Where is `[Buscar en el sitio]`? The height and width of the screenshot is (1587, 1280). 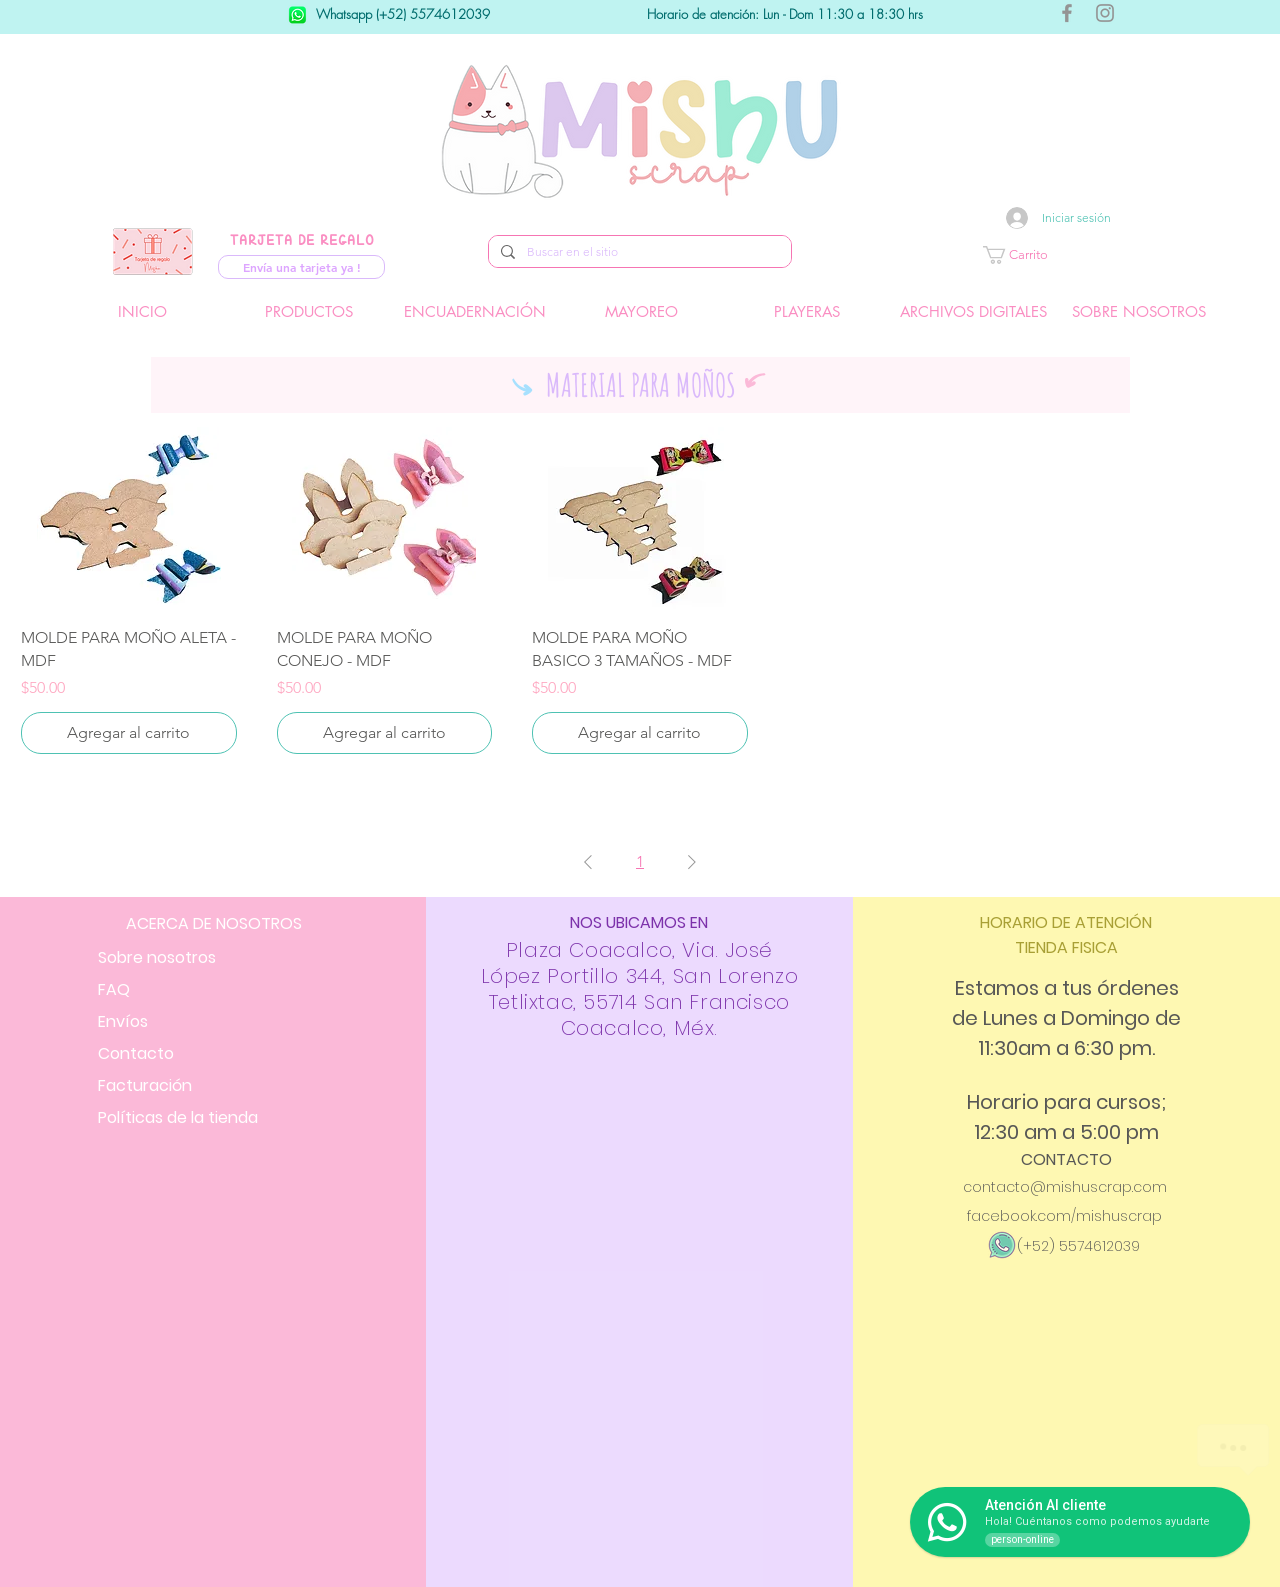
[Buscar en el sitio] is located at coordinates (638, 252).